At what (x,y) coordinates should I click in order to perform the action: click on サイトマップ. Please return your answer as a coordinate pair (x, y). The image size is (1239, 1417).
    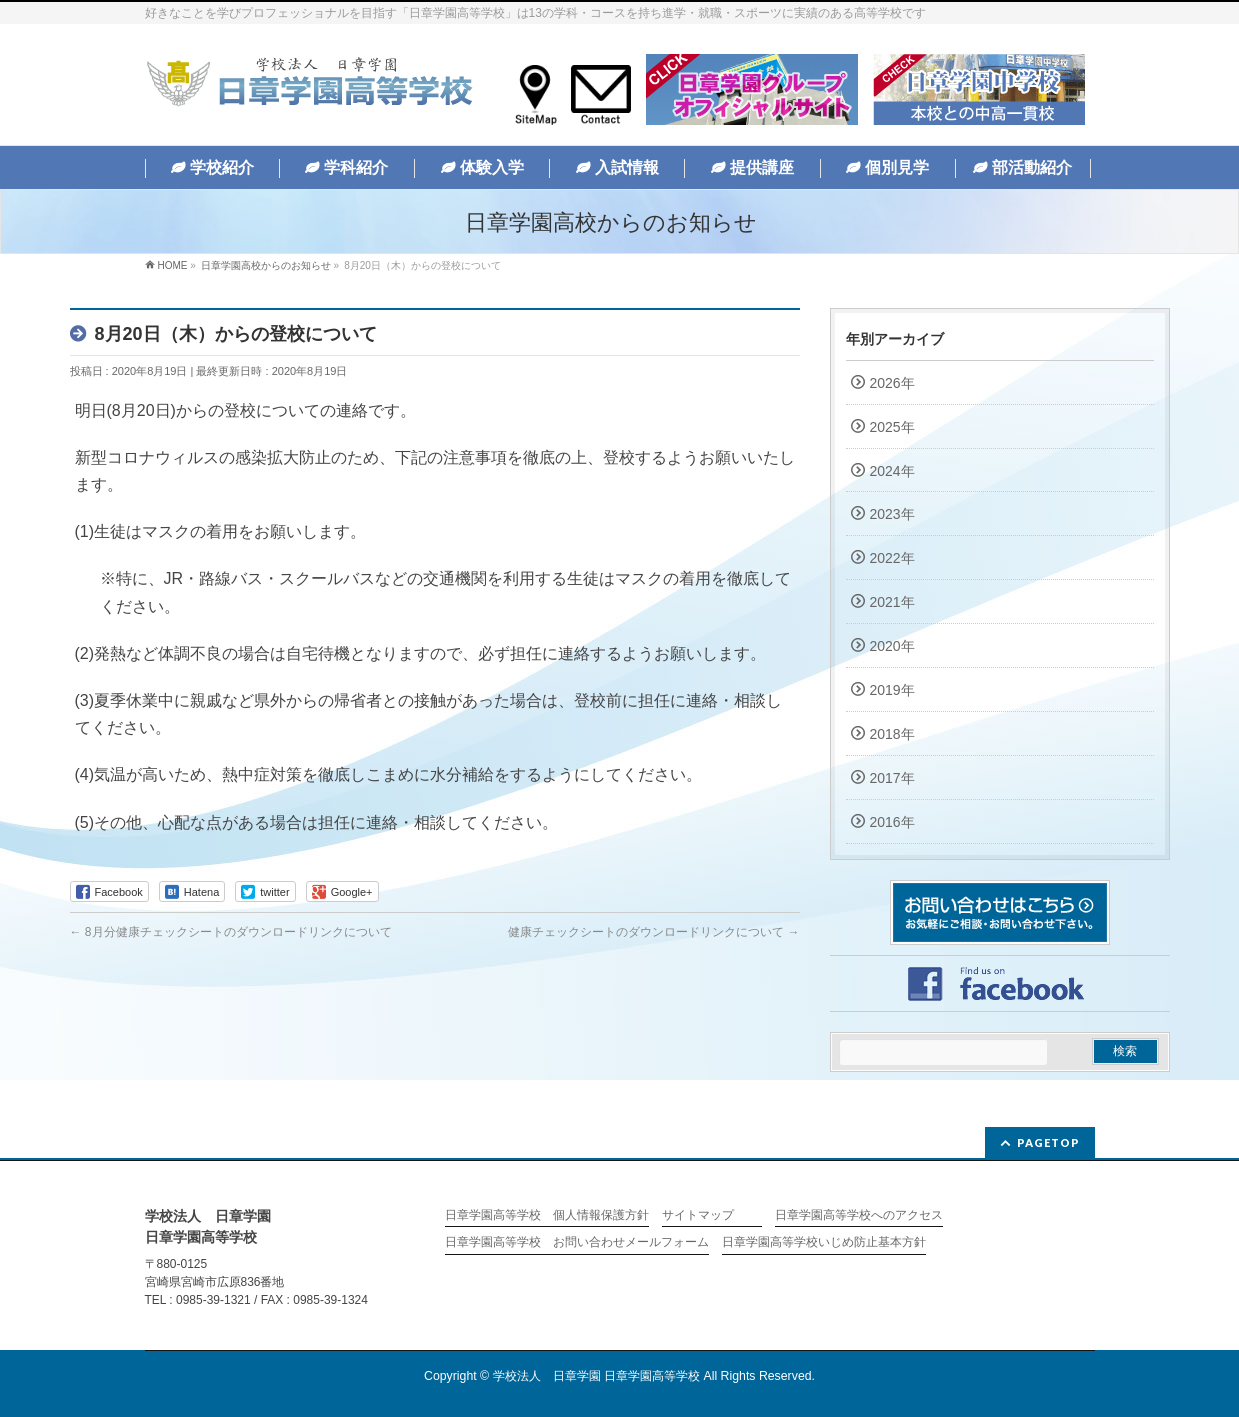
    Looking at the image, I should click on (698, 1215).